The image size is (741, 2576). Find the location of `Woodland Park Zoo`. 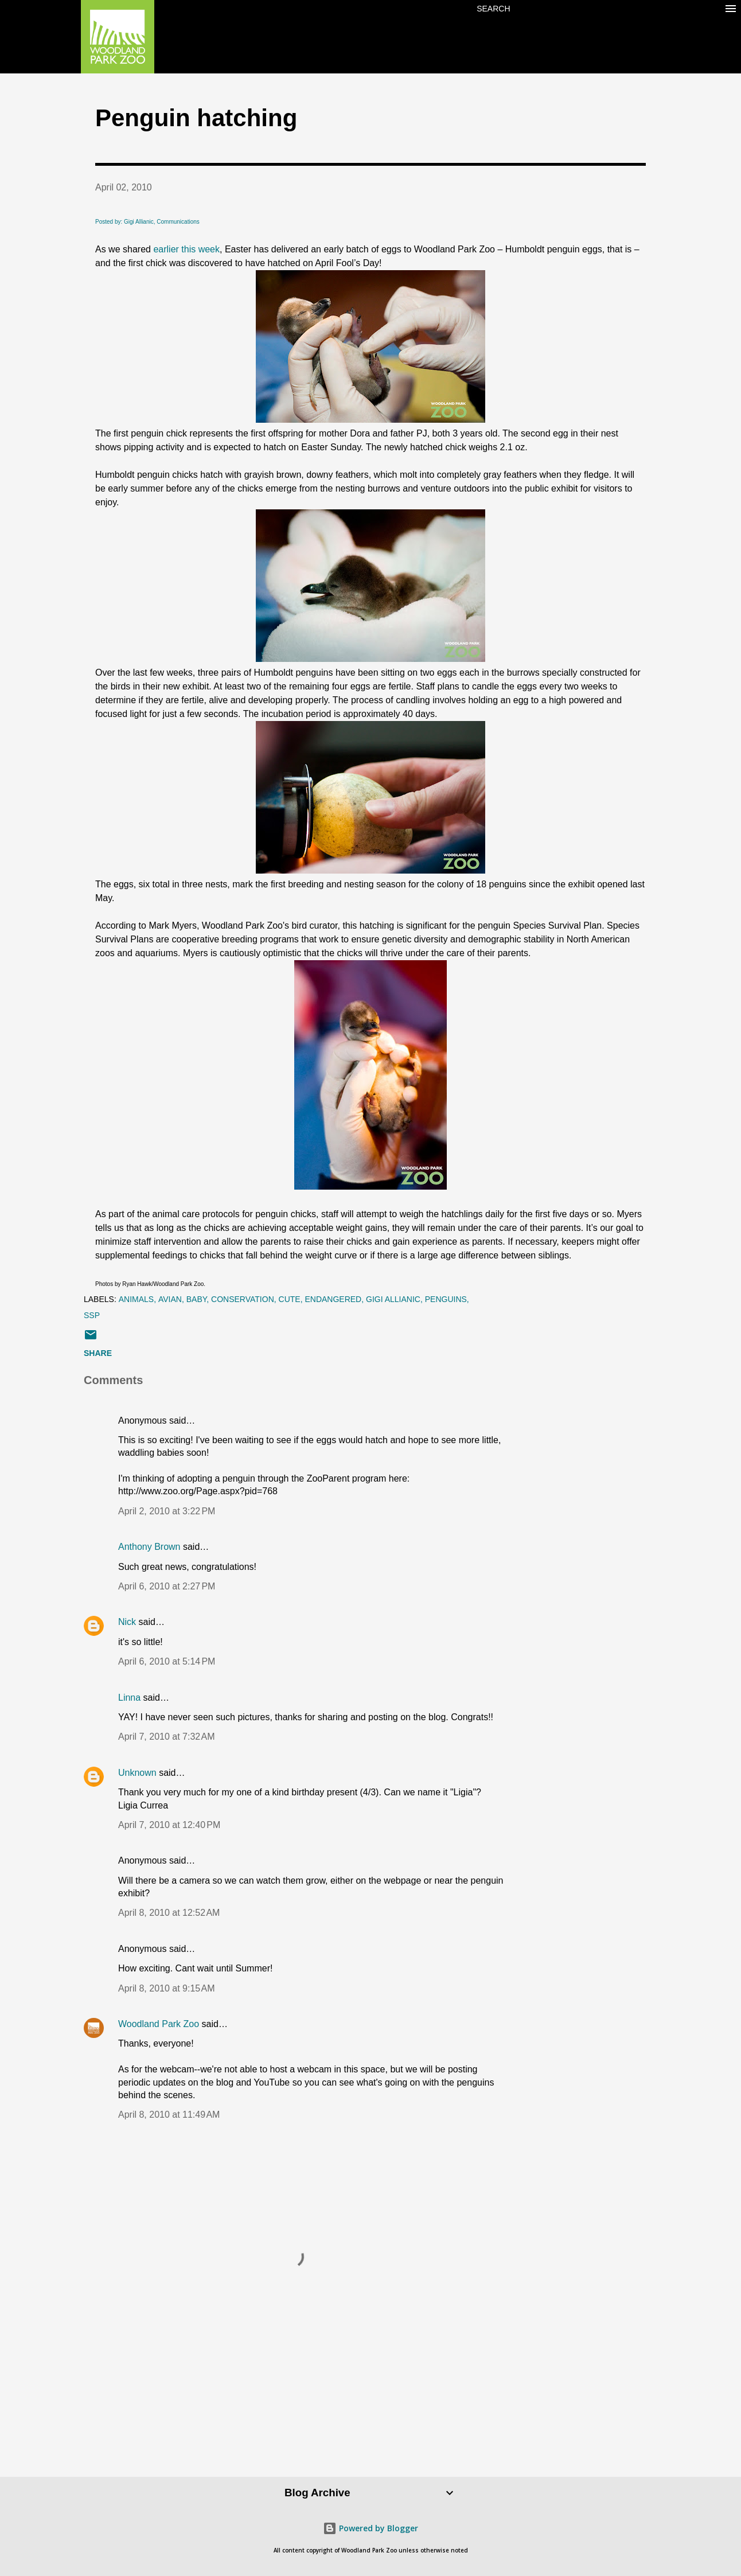

Woodland Park Zoo is located at coordinates (158, 2024).